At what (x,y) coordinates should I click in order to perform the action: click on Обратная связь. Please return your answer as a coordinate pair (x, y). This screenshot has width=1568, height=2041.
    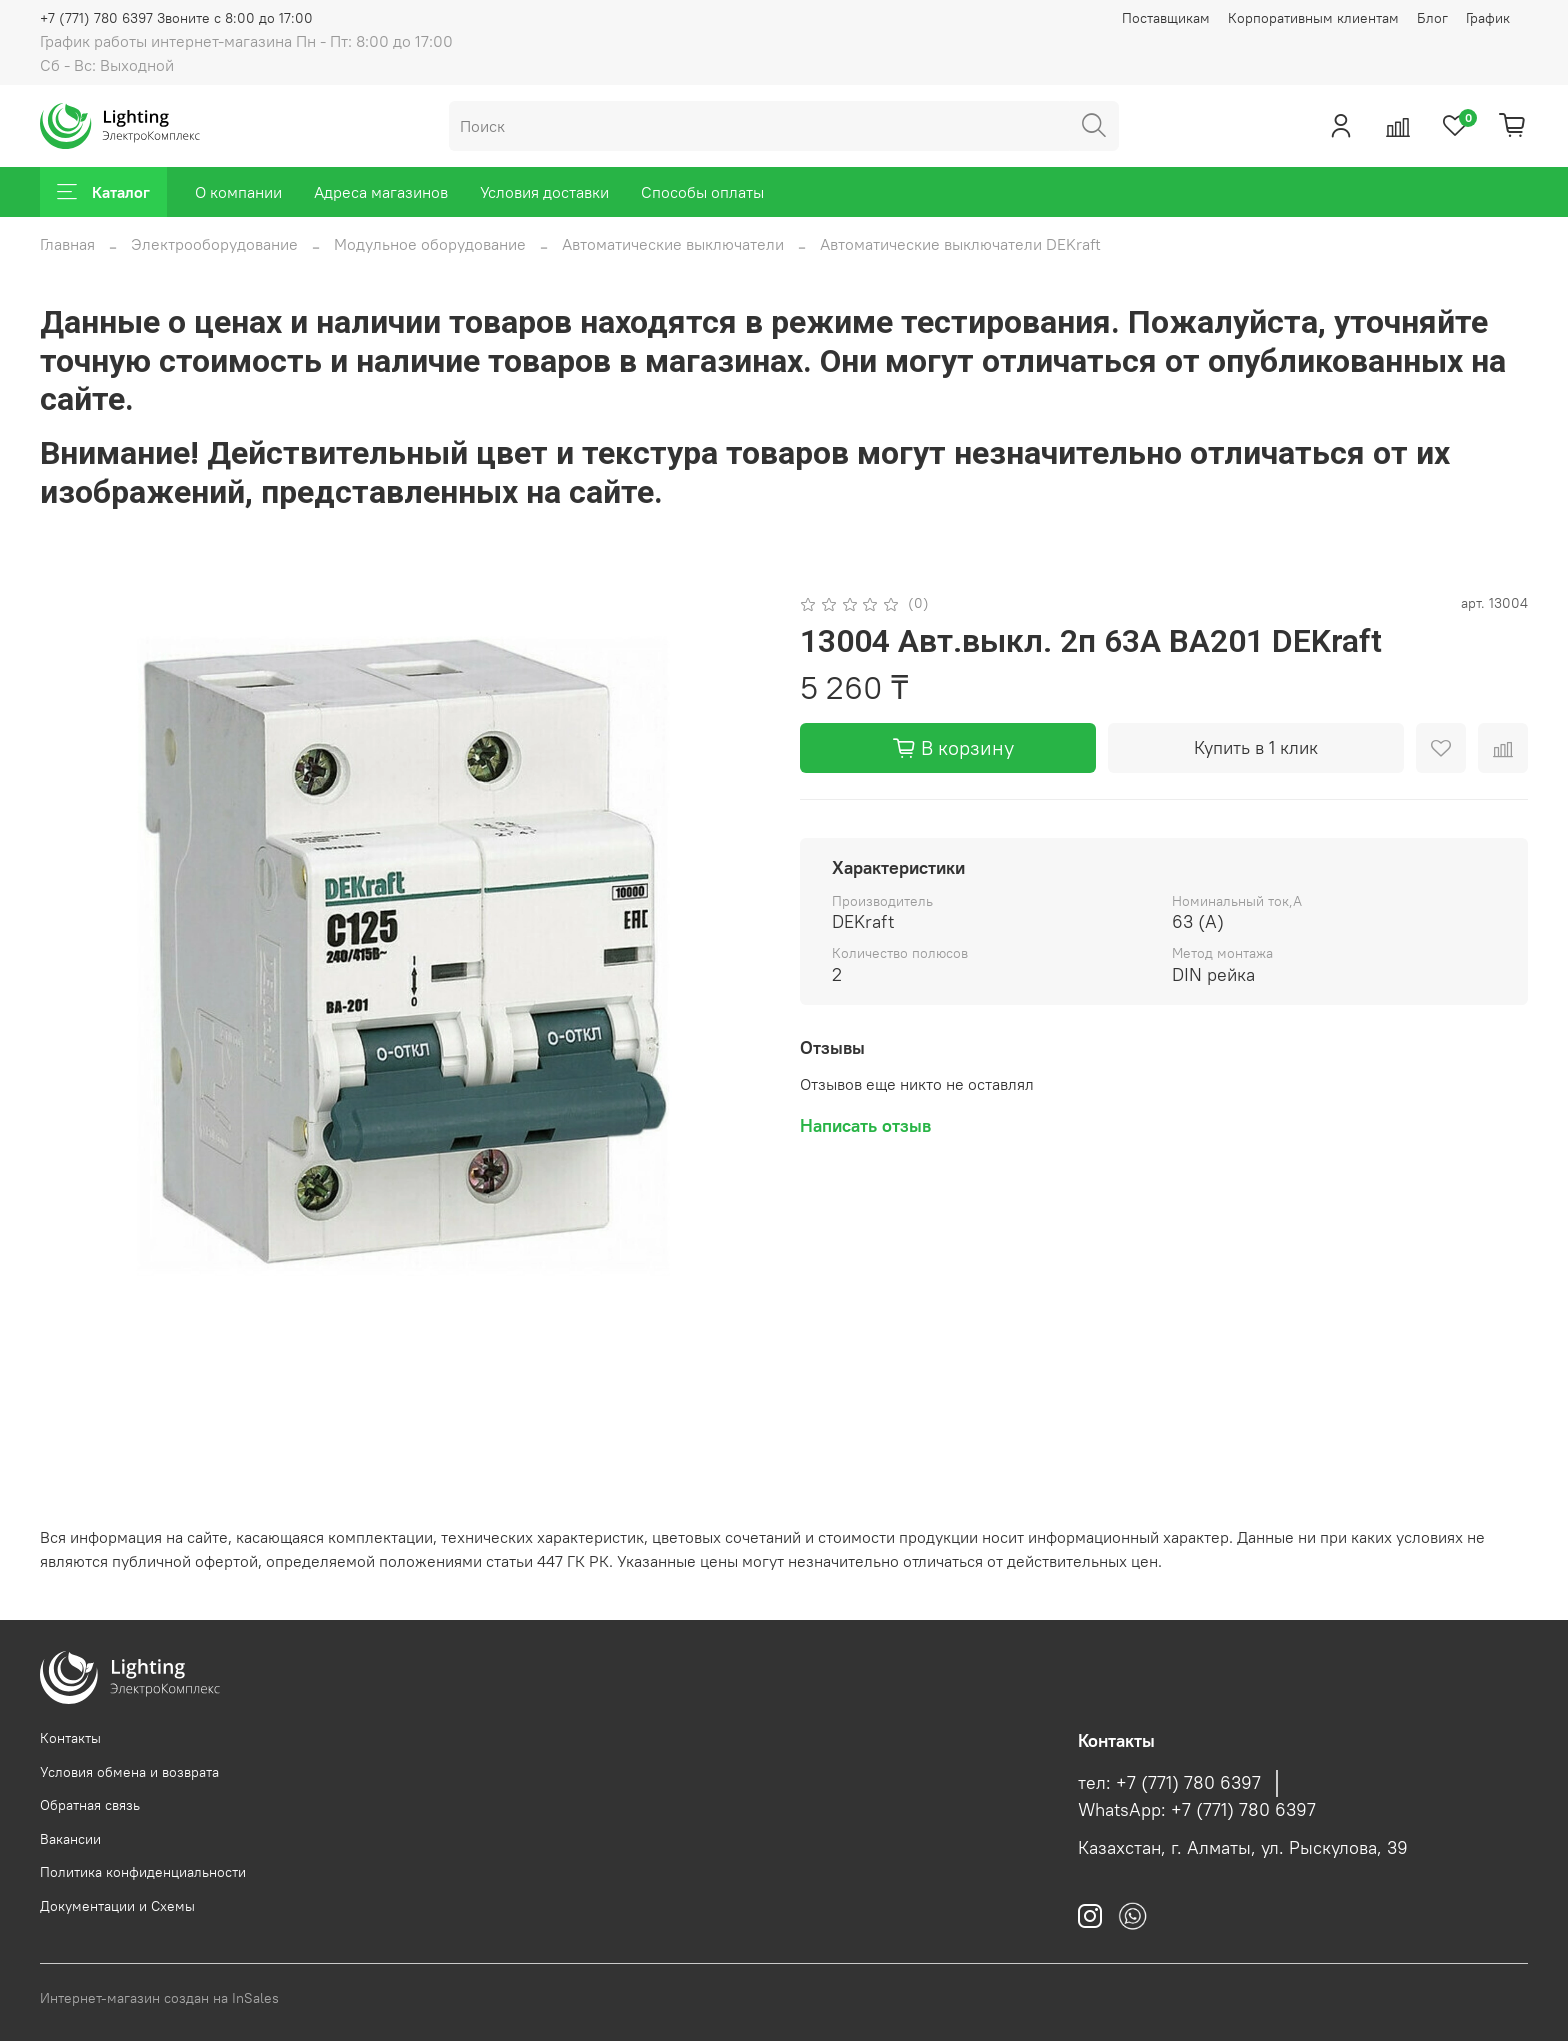
    Looking at the image, I should click on (90, 1805).